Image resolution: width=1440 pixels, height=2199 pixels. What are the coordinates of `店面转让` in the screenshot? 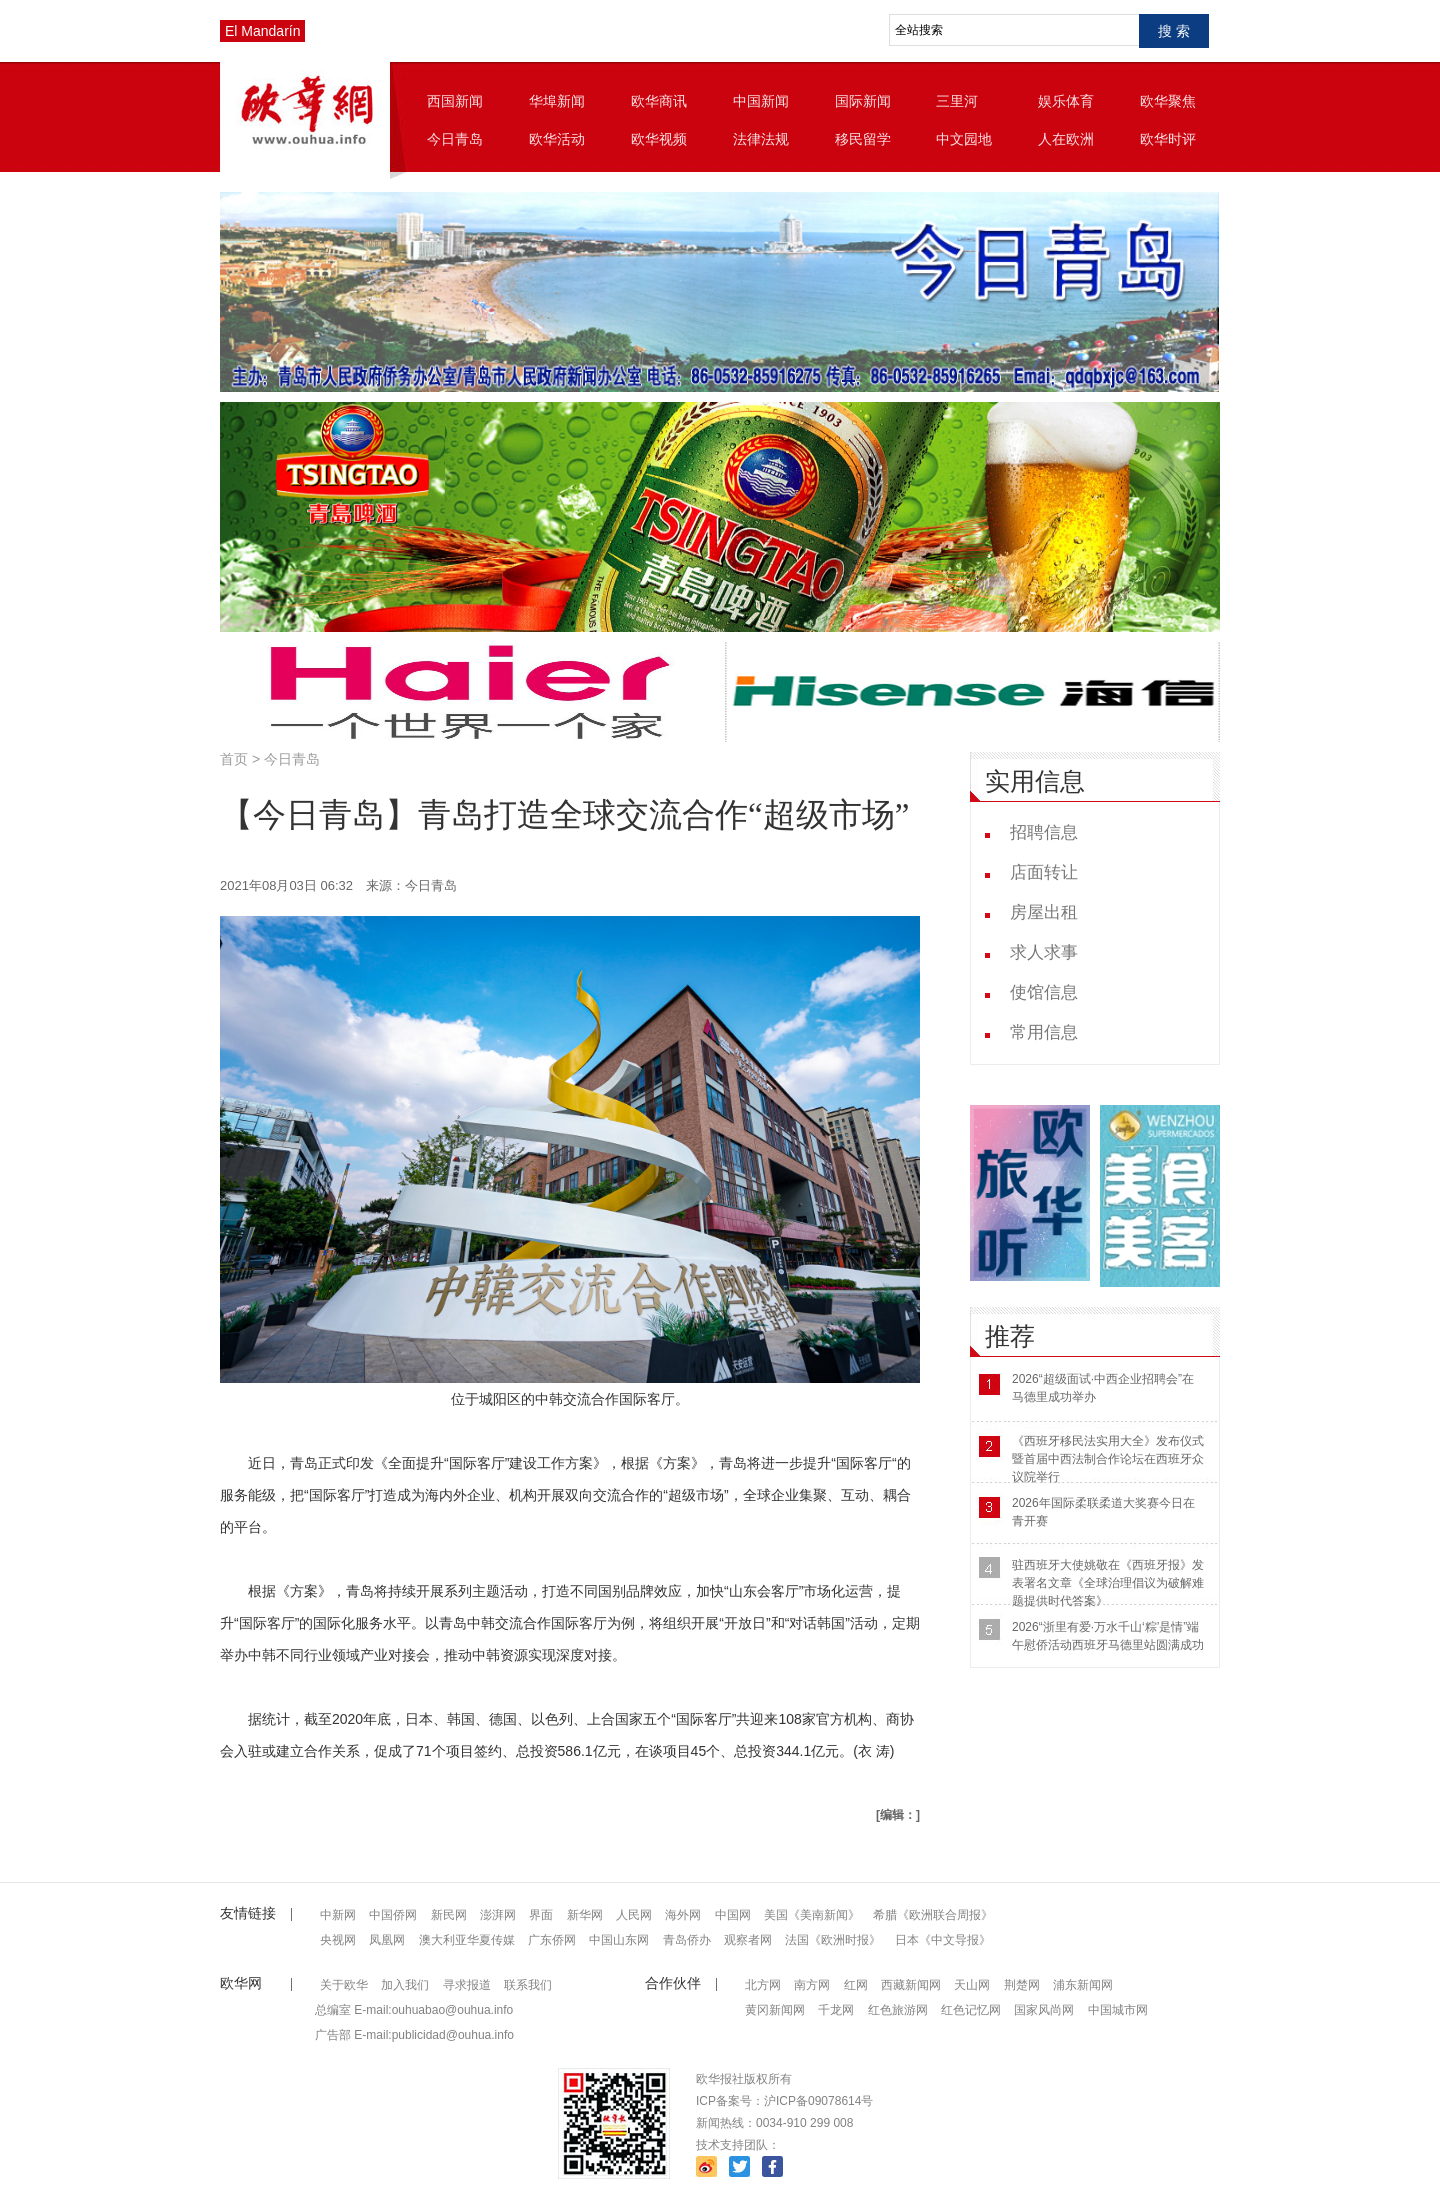 It's located at (1044, 872).